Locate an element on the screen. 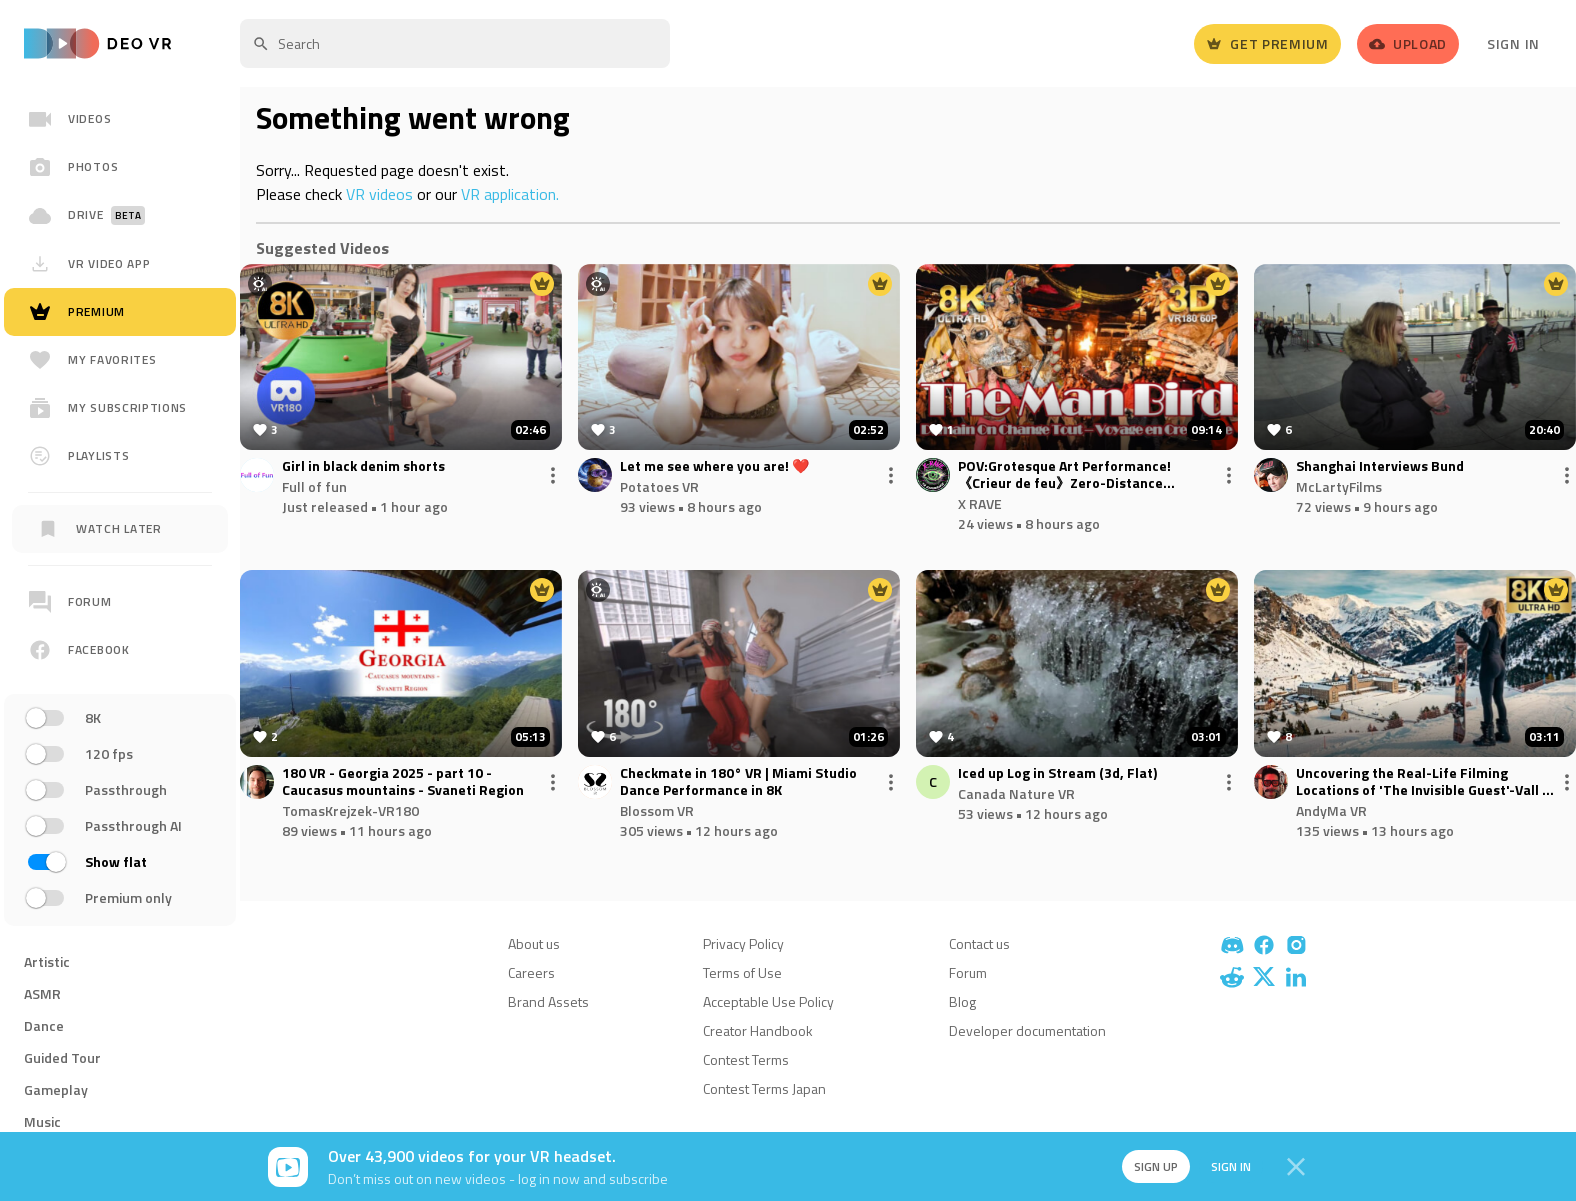  Music is located at coordinates (42, 1121).